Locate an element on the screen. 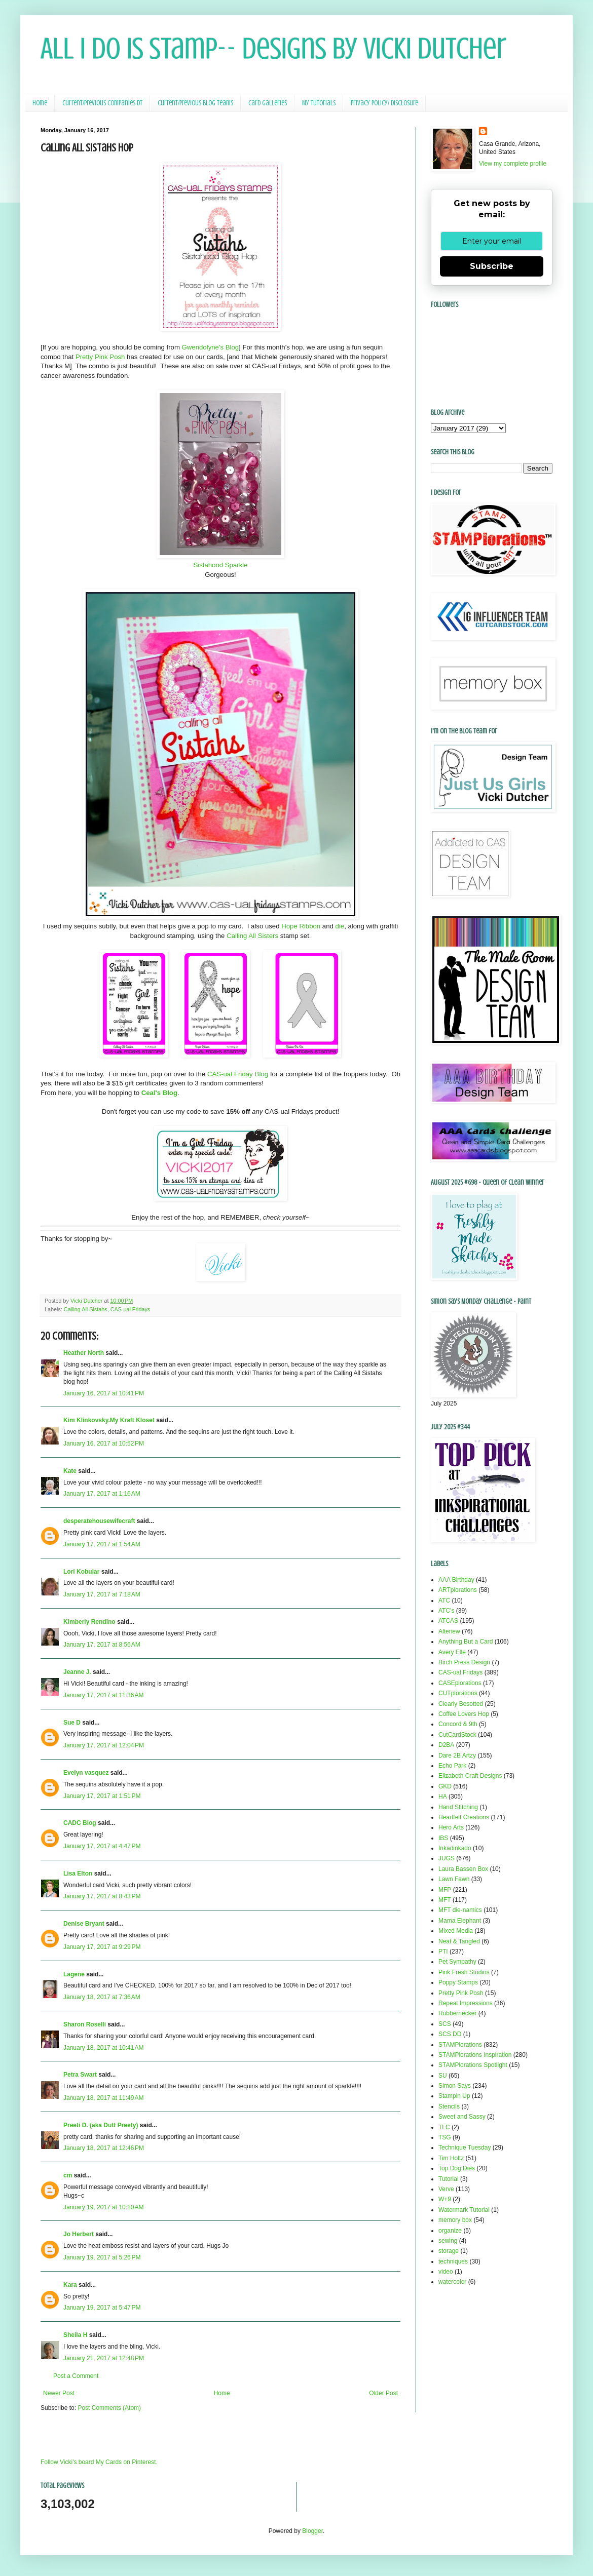 Image resolution: width=593 pixels, height=2576 pixels. January 17, 2017 at 1:16 AM is located at coordinates (101, 1493).